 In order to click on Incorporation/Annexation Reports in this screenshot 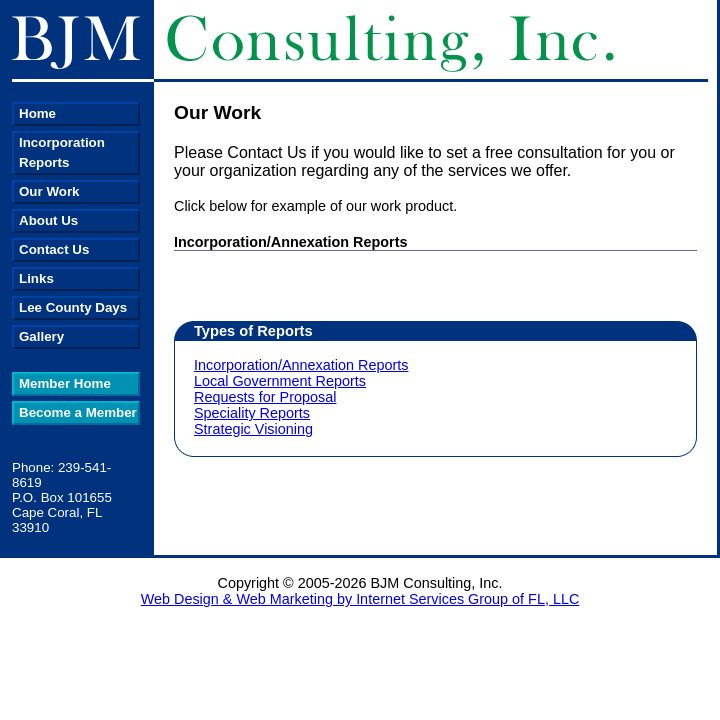, I will do `click(301, 365)`.